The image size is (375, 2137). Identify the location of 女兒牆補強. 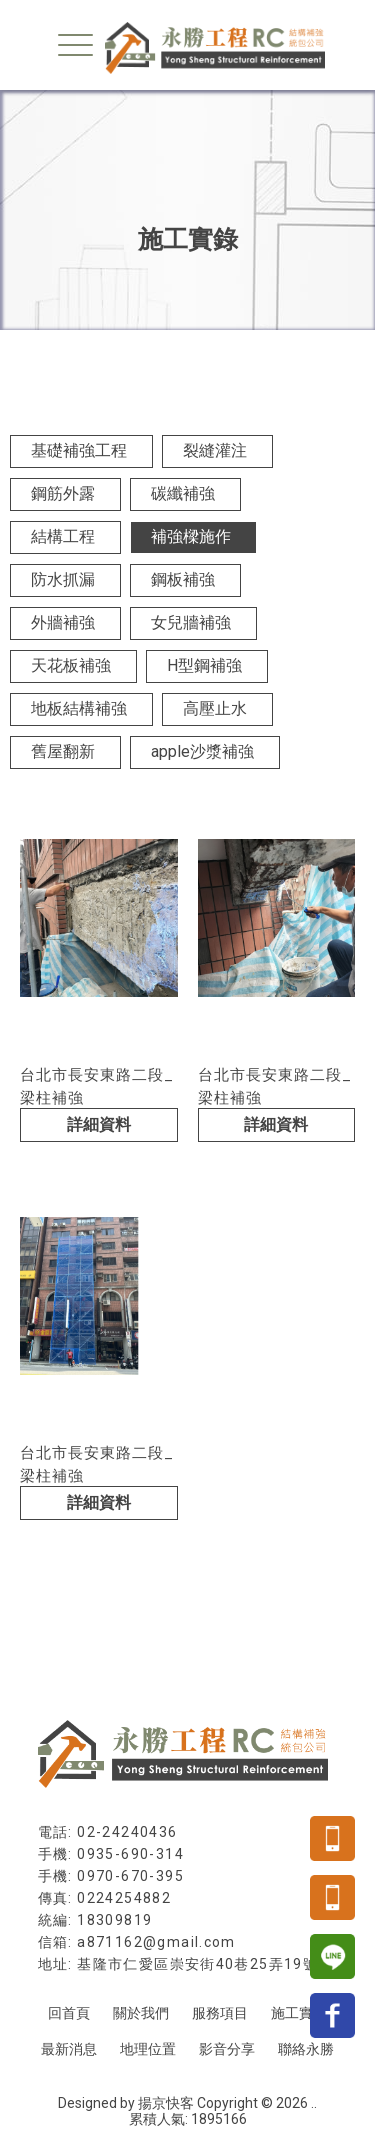
(191, 622).